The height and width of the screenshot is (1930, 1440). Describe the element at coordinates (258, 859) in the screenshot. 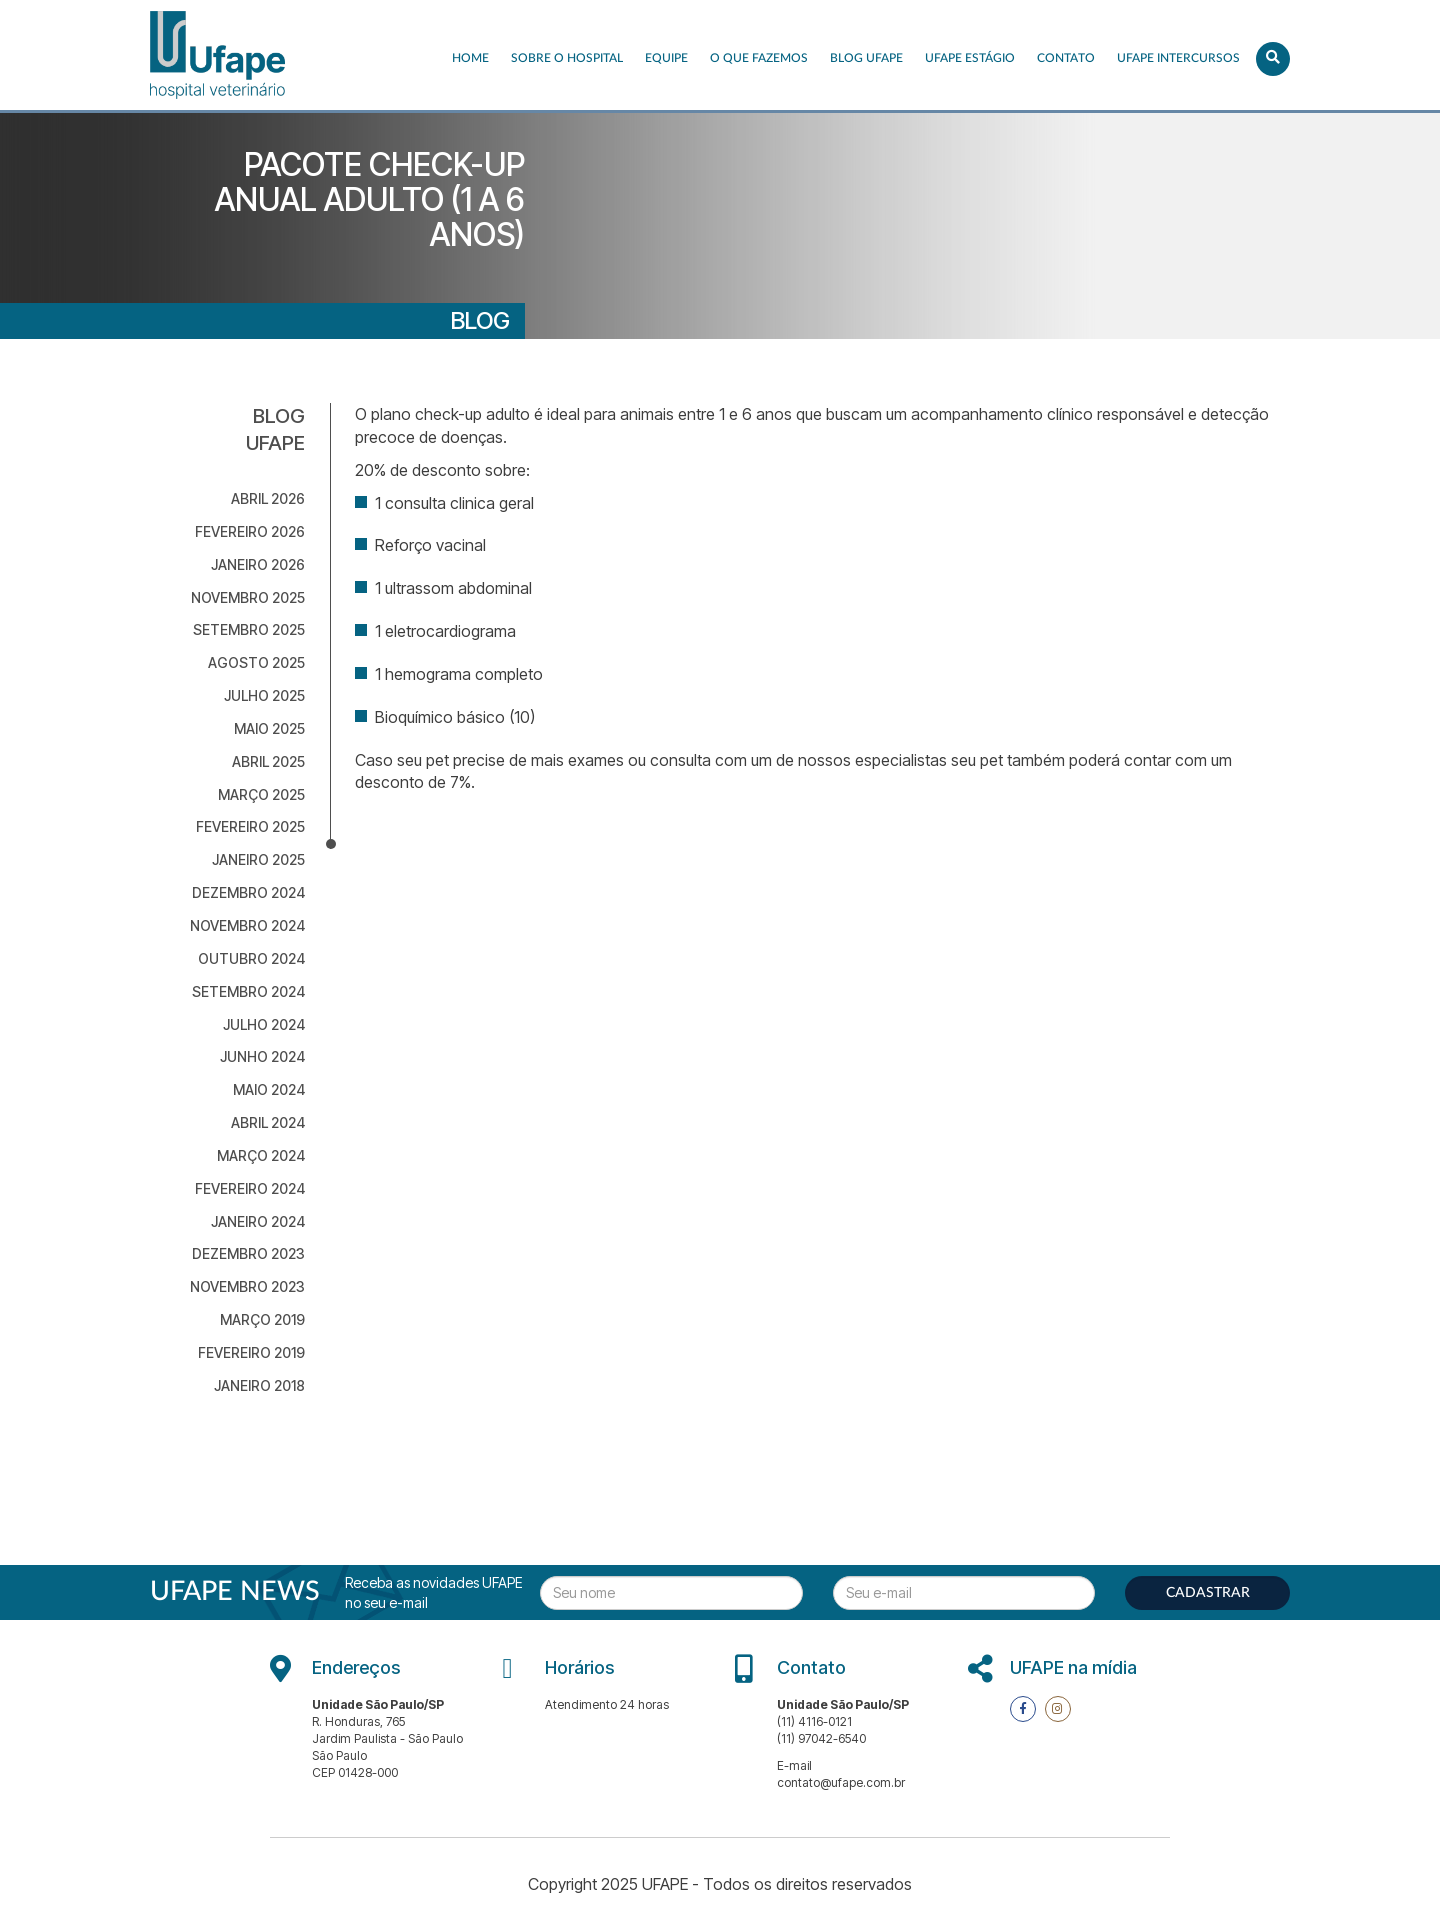

I see `janeiro 2025` at that location.